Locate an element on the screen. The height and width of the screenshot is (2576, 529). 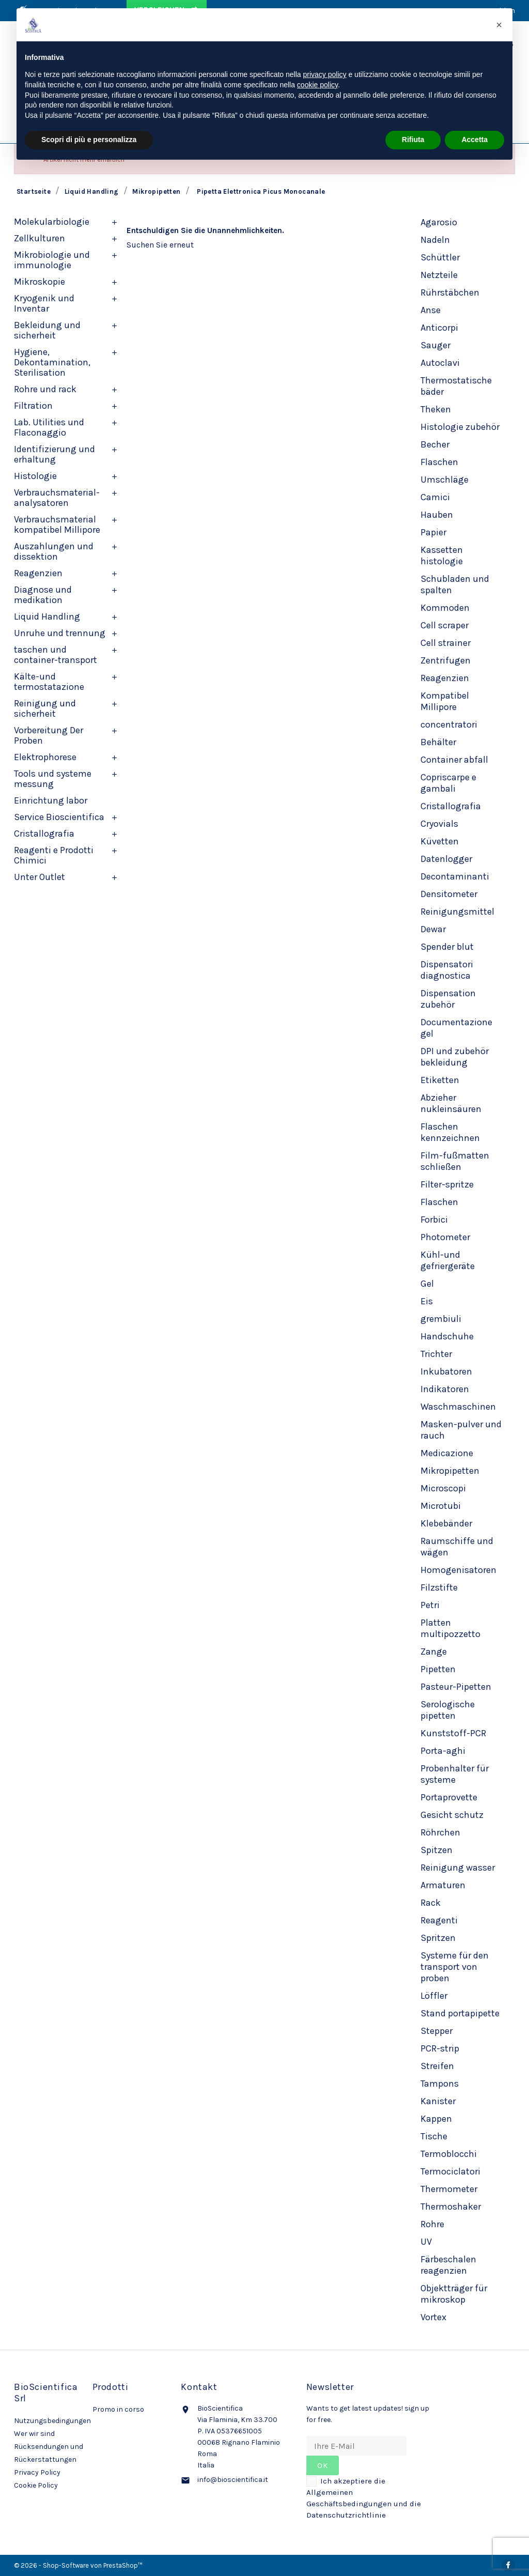
Histologie zubehör is located at coordinates (460, 427).